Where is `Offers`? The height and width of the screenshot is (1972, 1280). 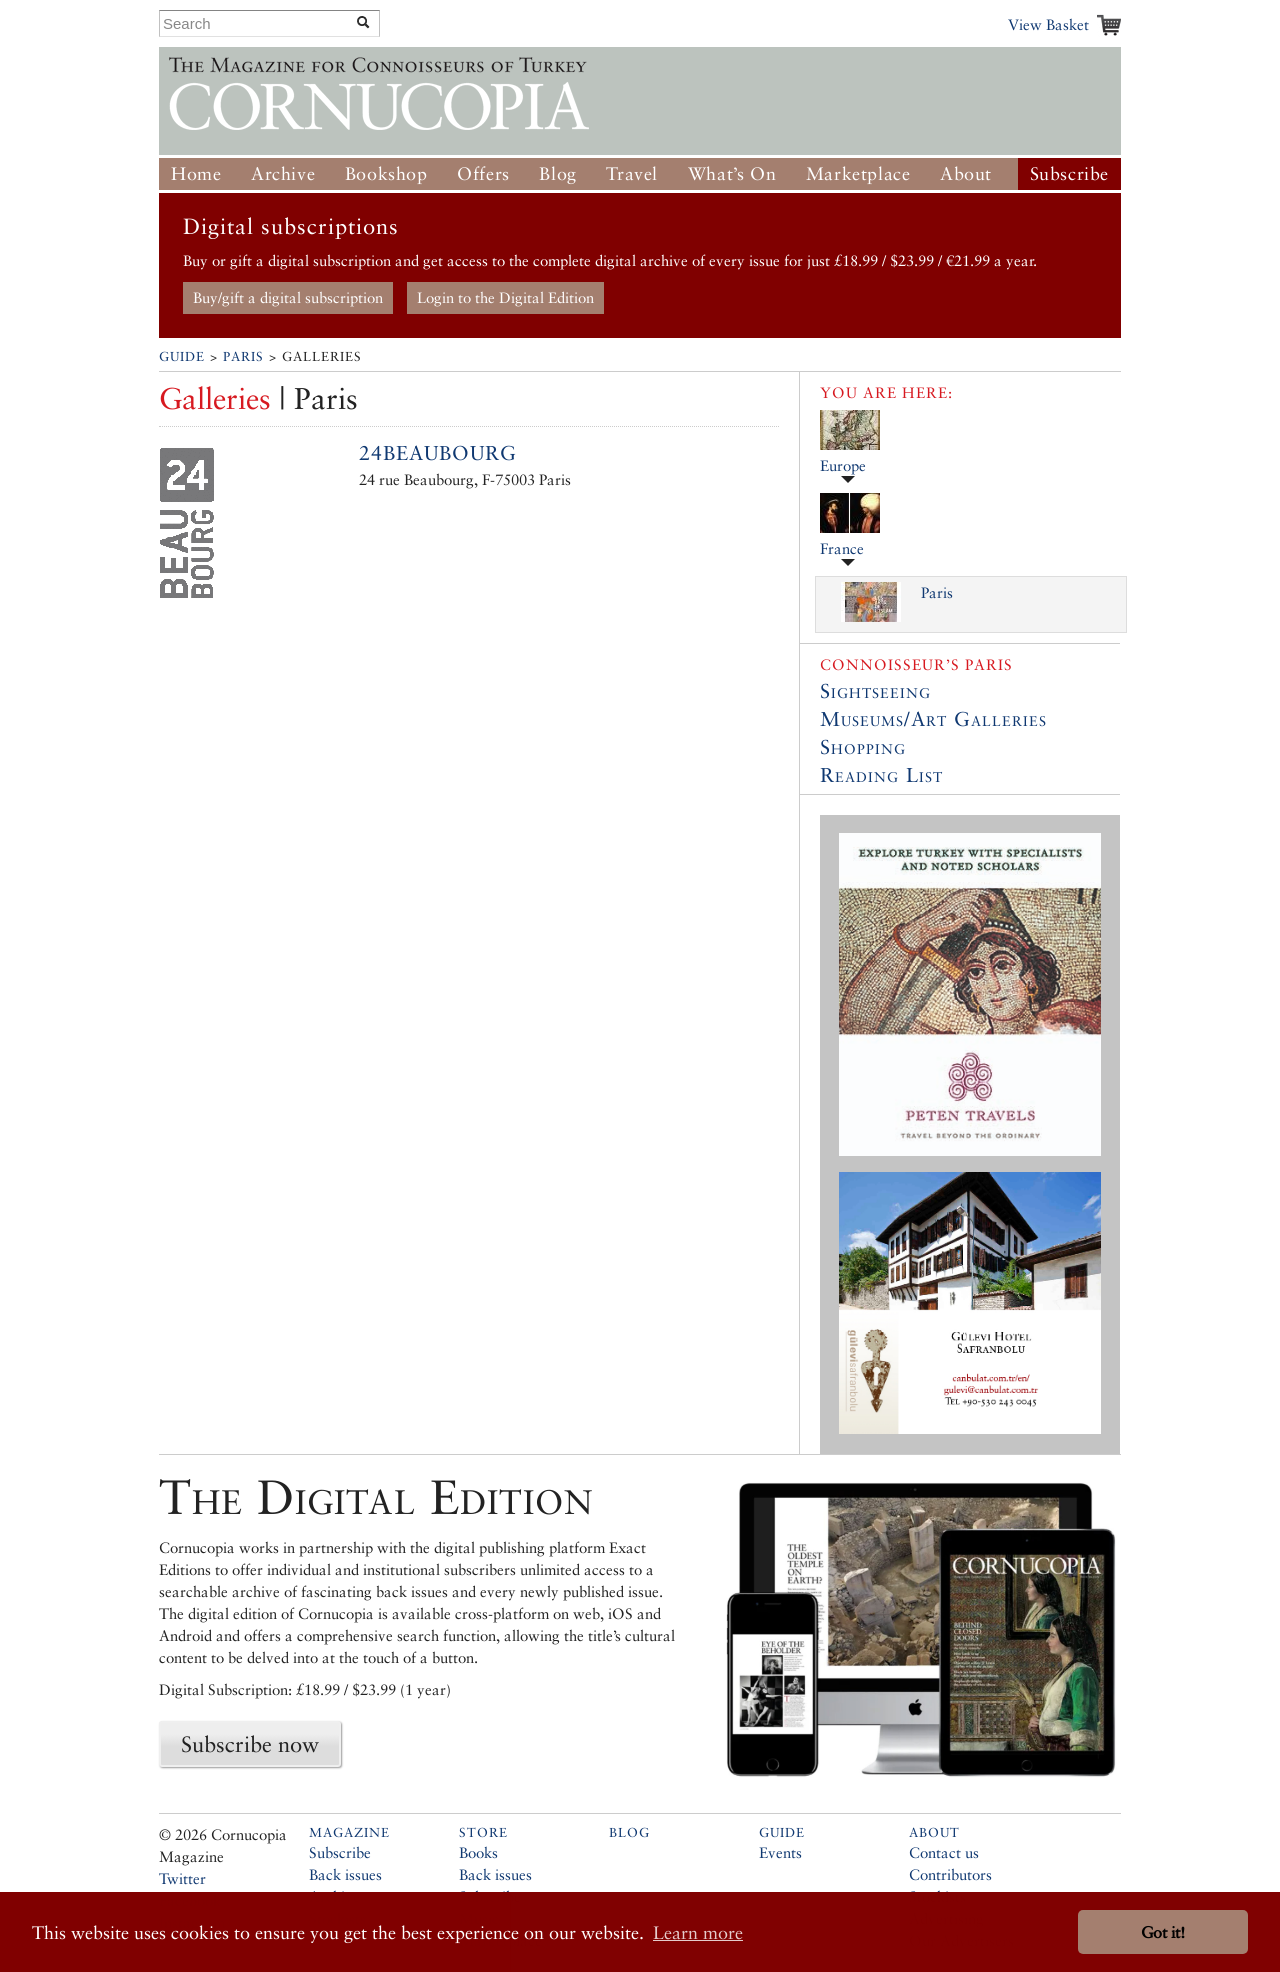
Offers is located at coordinates (483, 173).